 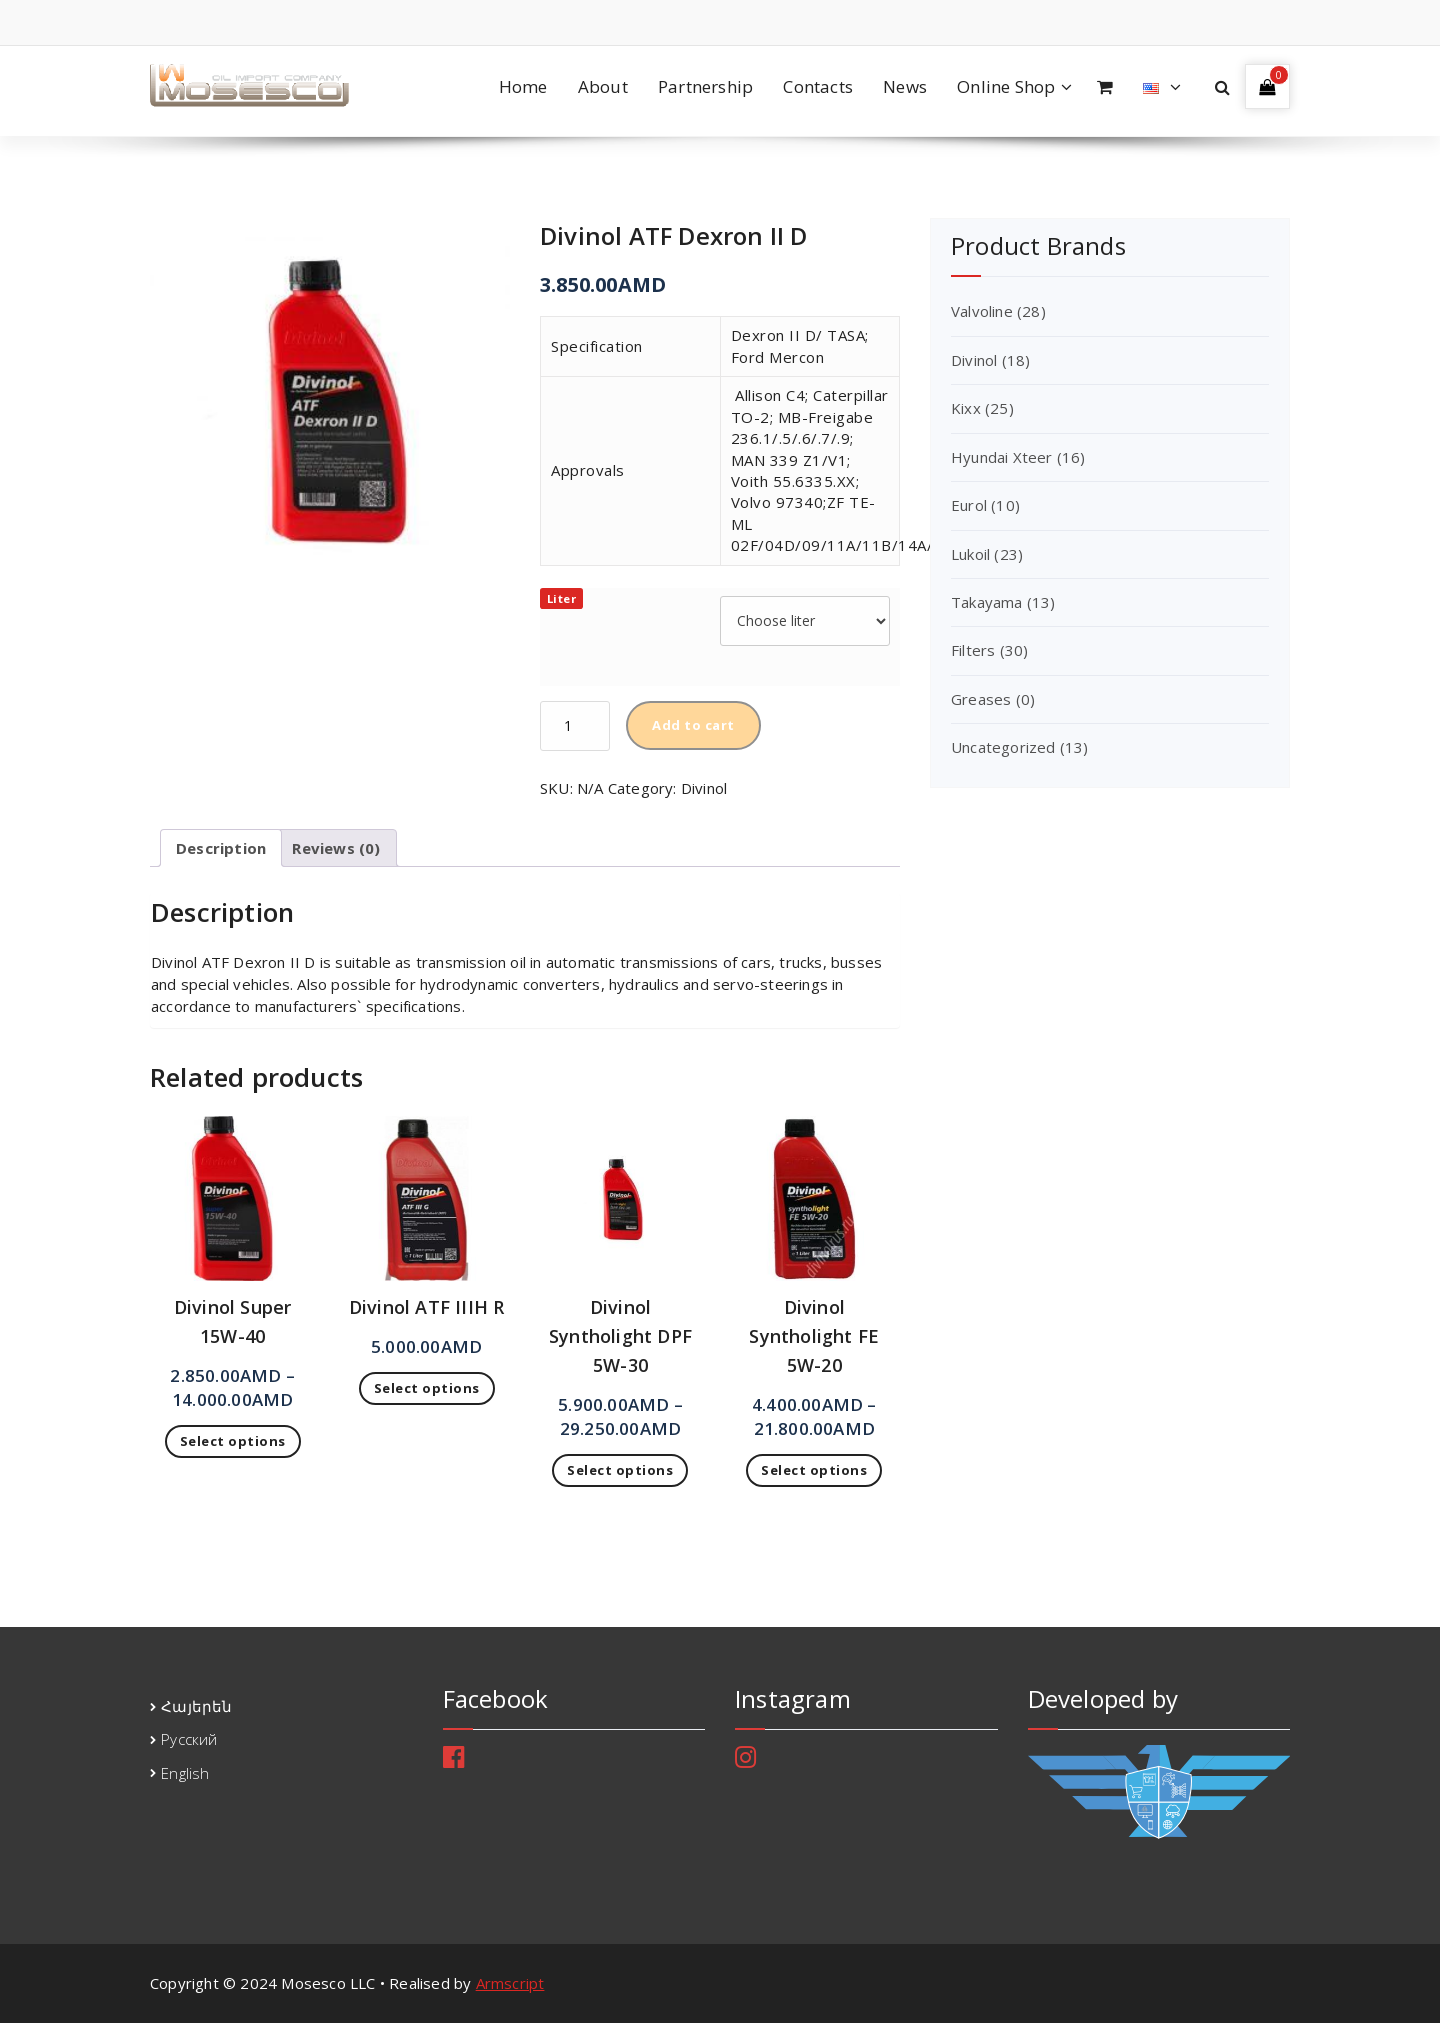 I want to click on Uncategorized, so click(x=1003, y=747).